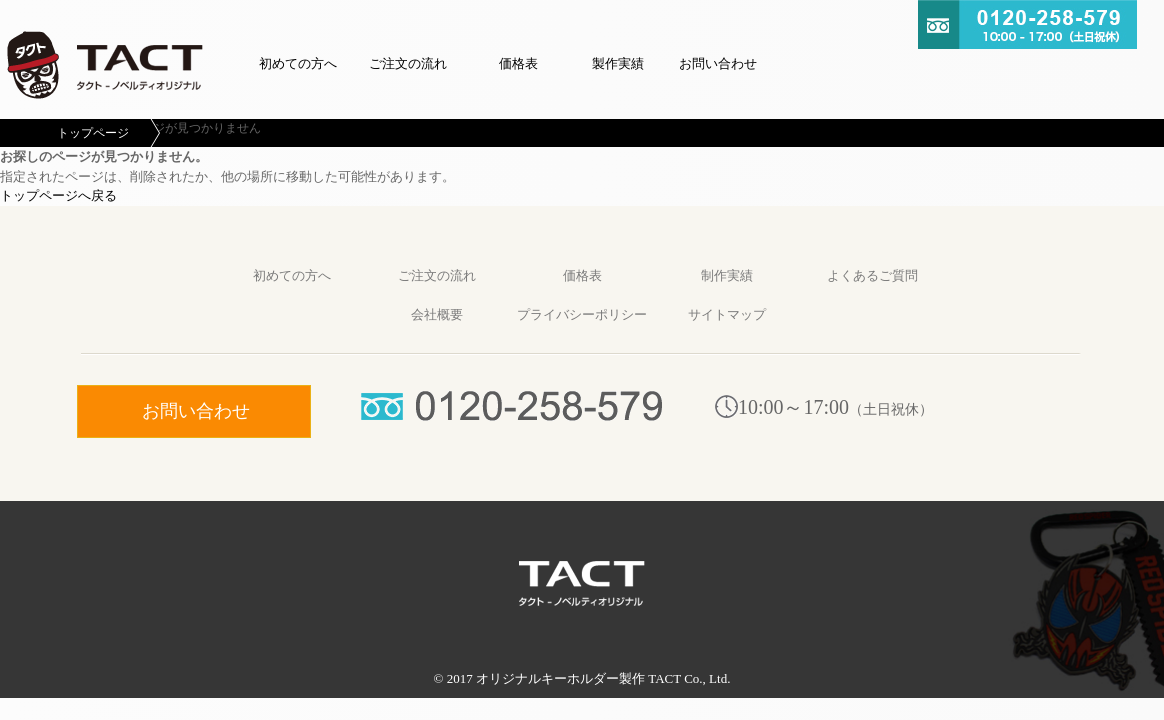 The image size is (1164, 720). I want to click on 会社概要, so click(437, 314).